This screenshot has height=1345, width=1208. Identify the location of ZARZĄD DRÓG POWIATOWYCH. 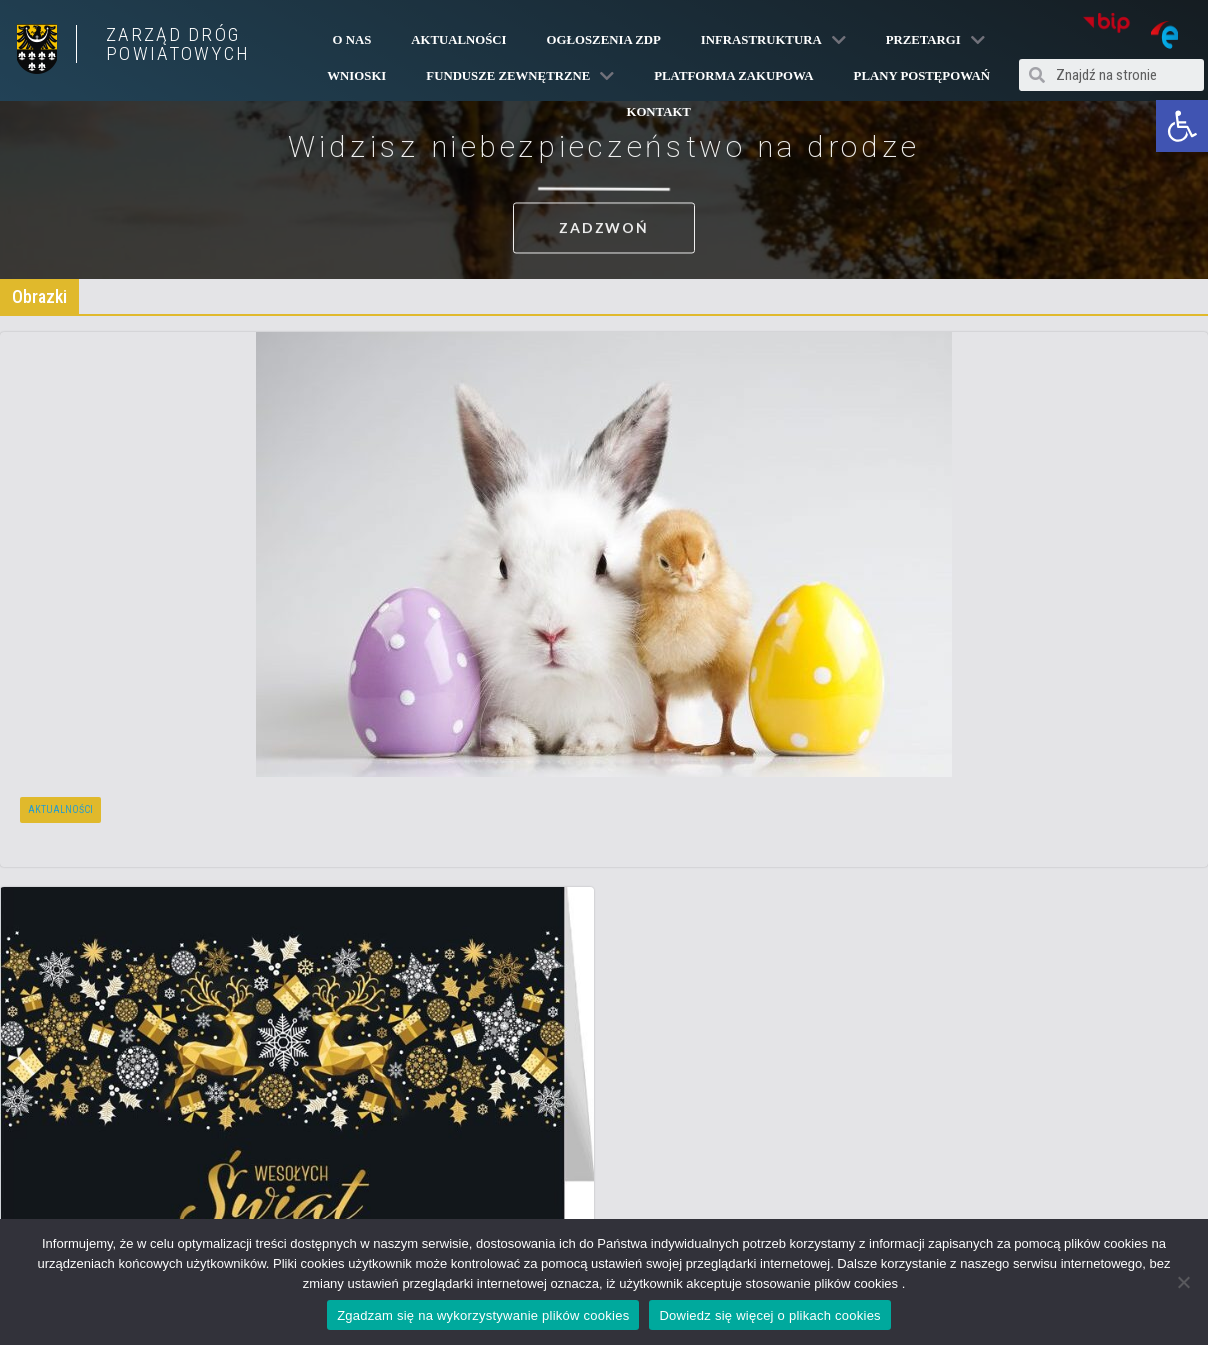
(178, 44).